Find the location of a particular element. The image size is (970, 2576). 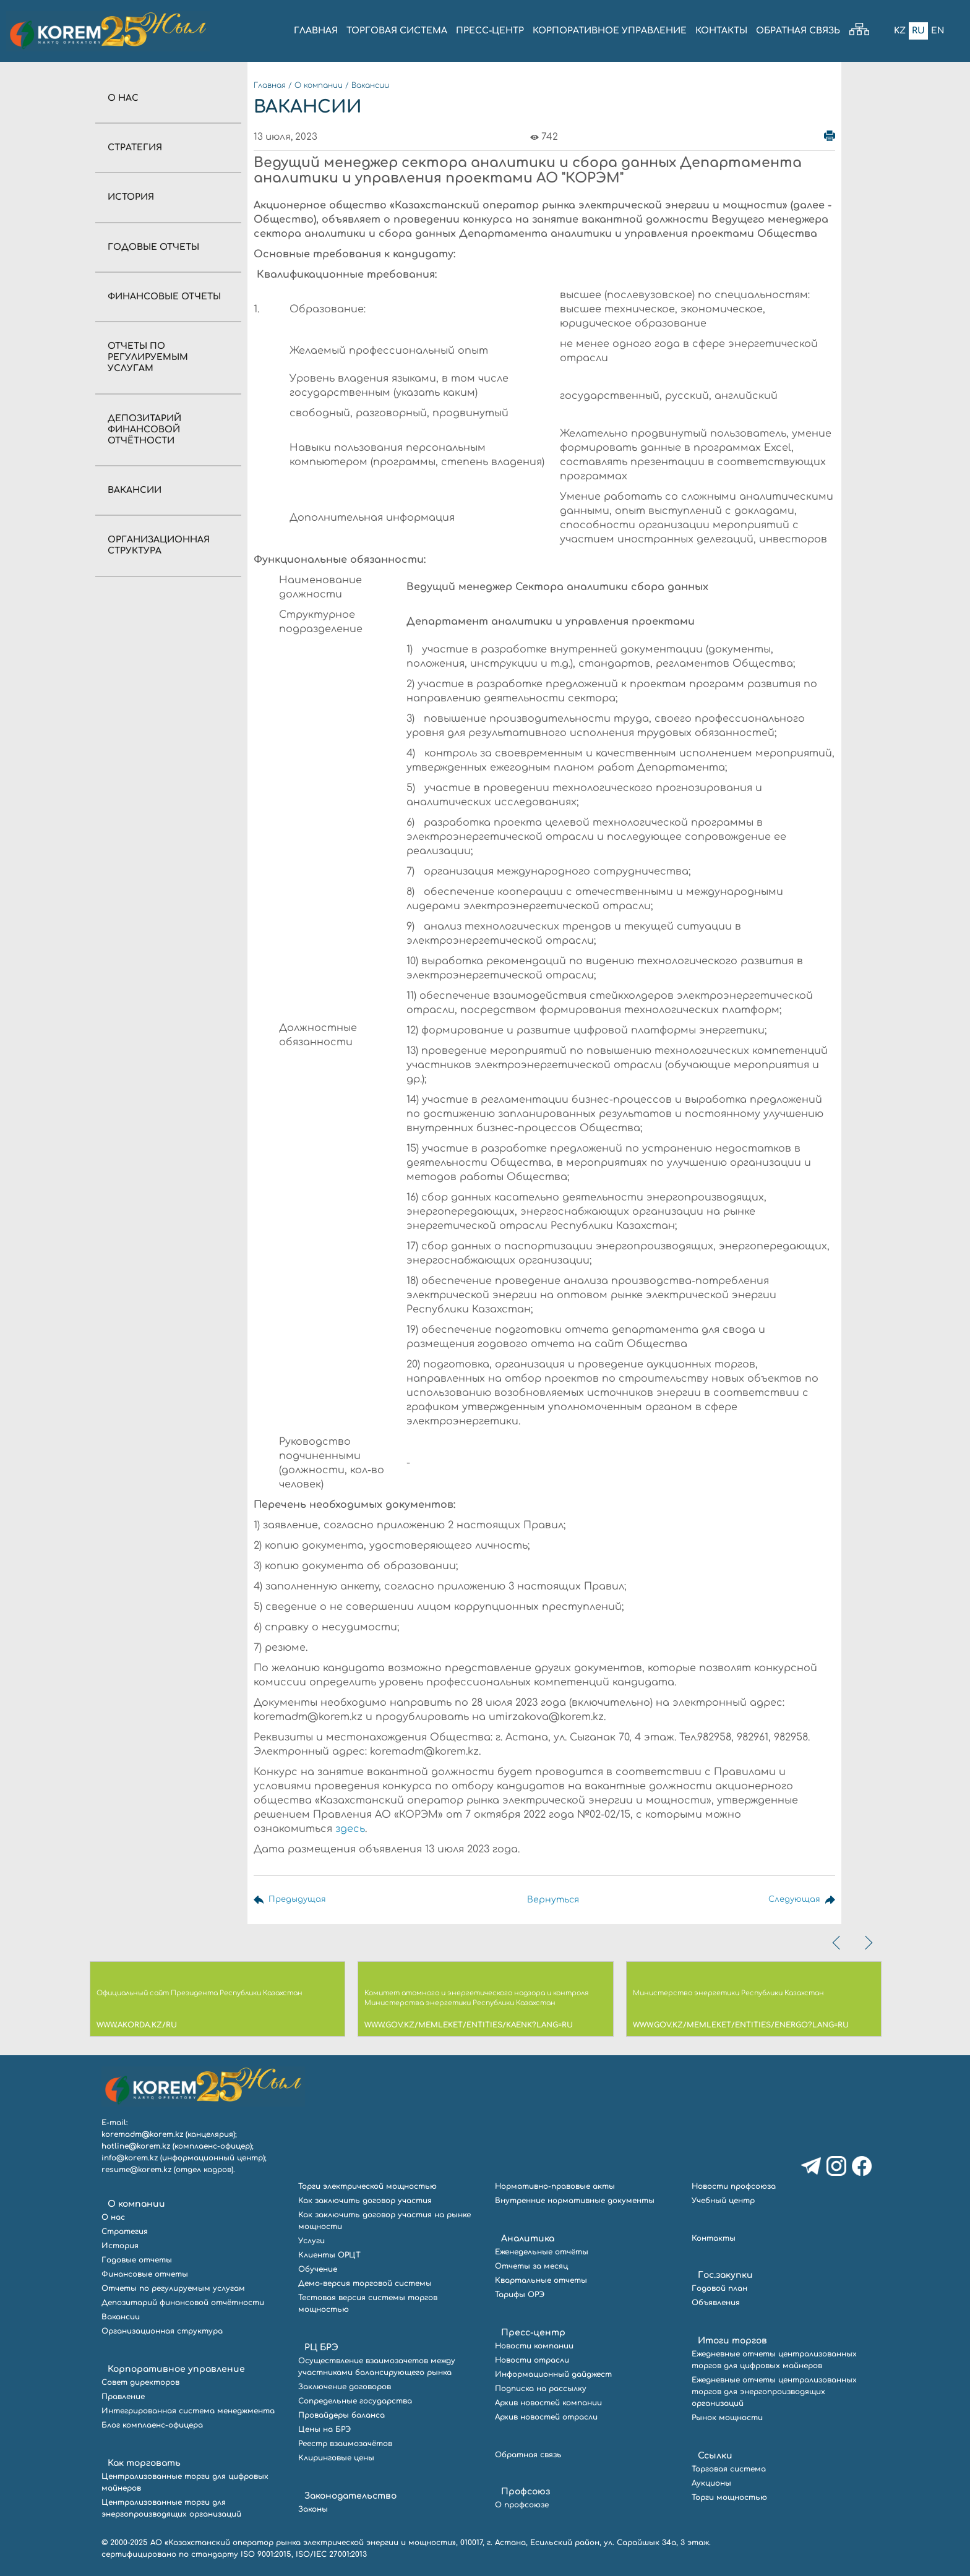

Клиринговые цены is located at coordinates (336, 2458).